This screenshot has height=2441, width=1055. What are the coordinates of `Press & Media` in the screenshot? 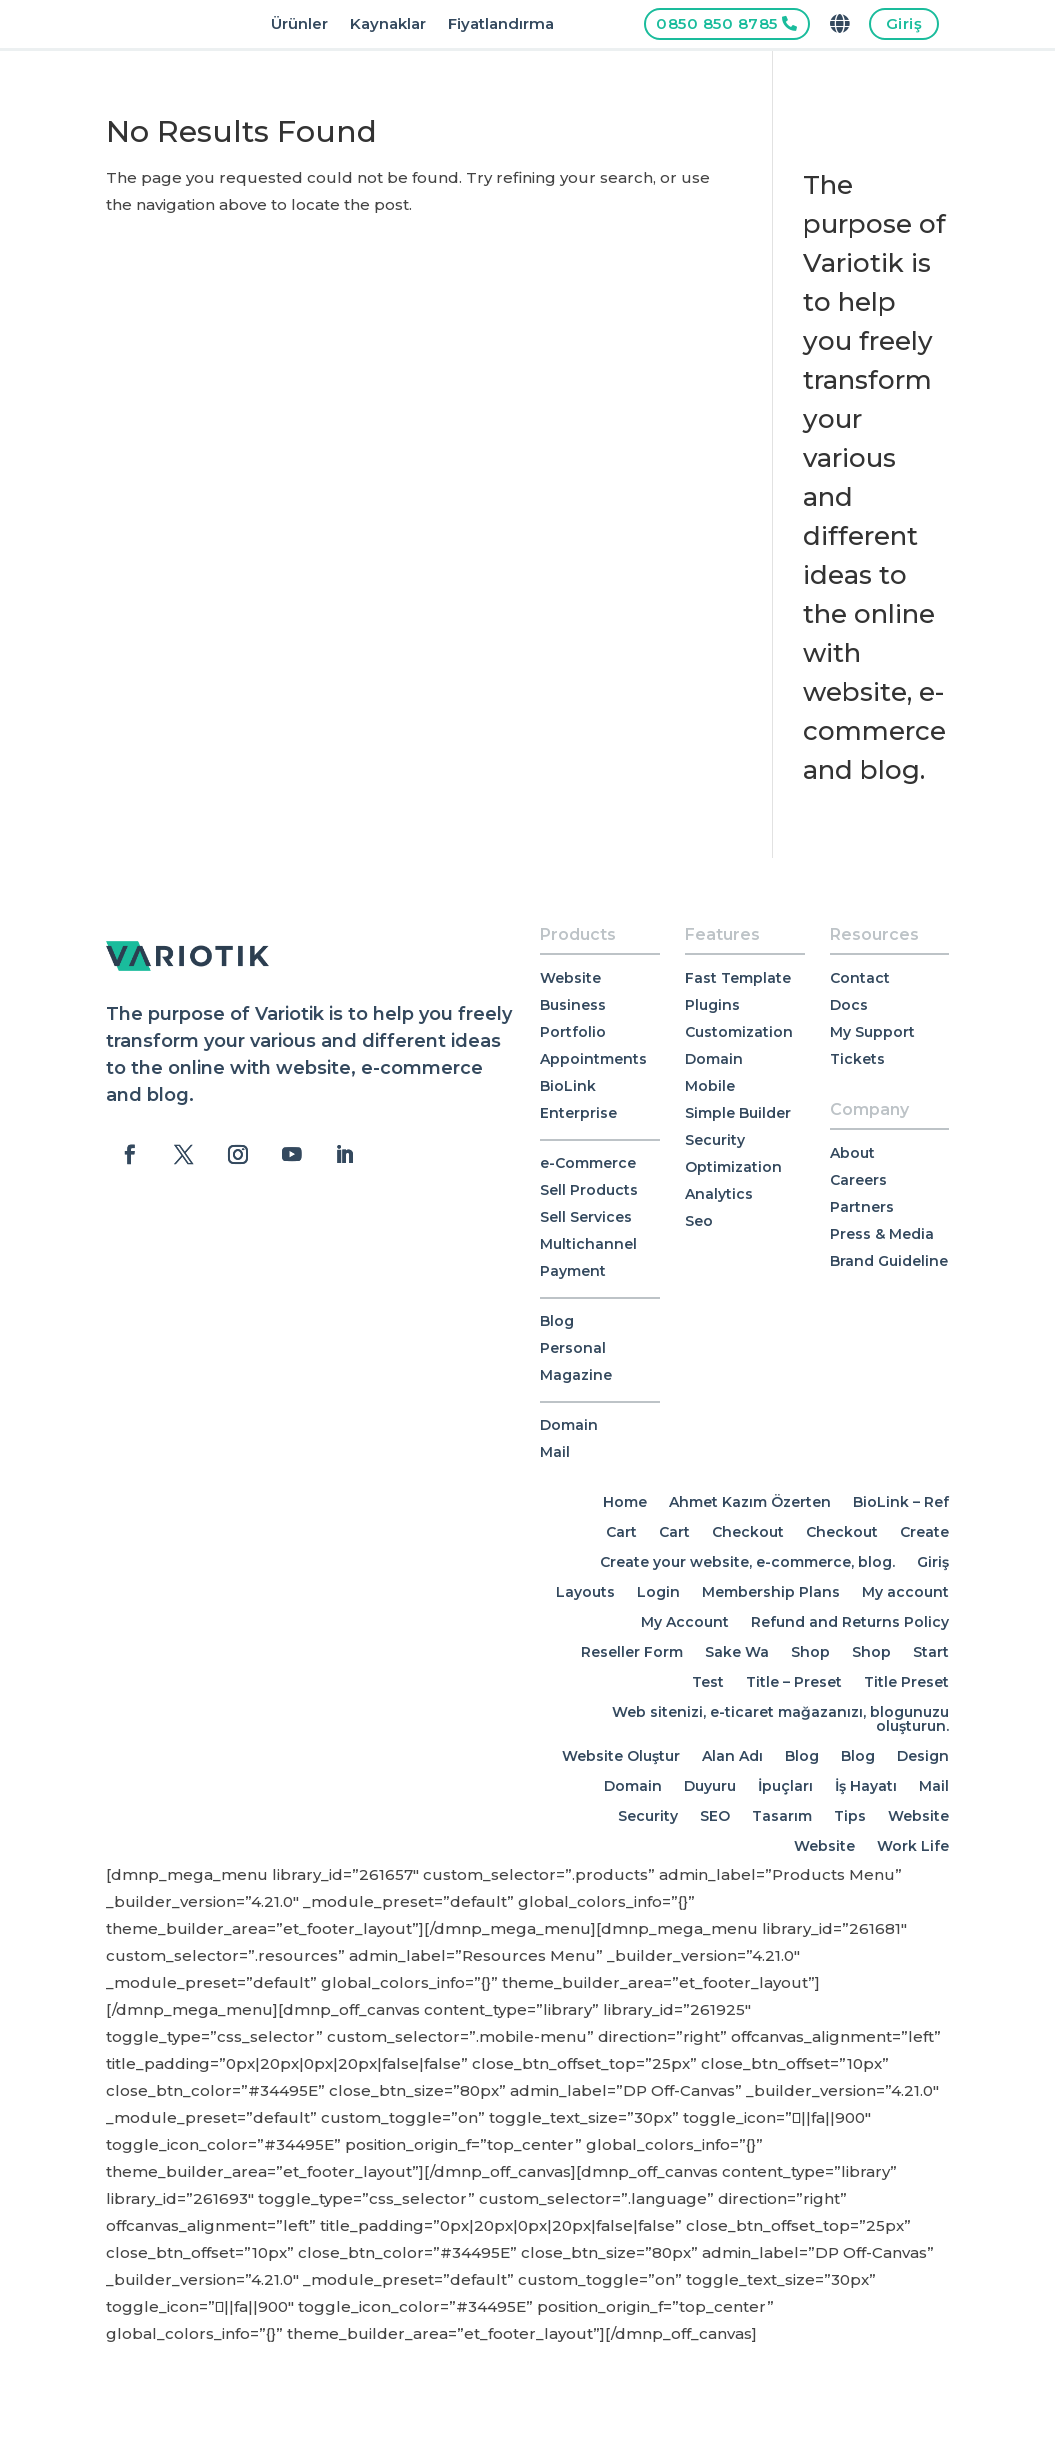 It's located at (882, 1234).